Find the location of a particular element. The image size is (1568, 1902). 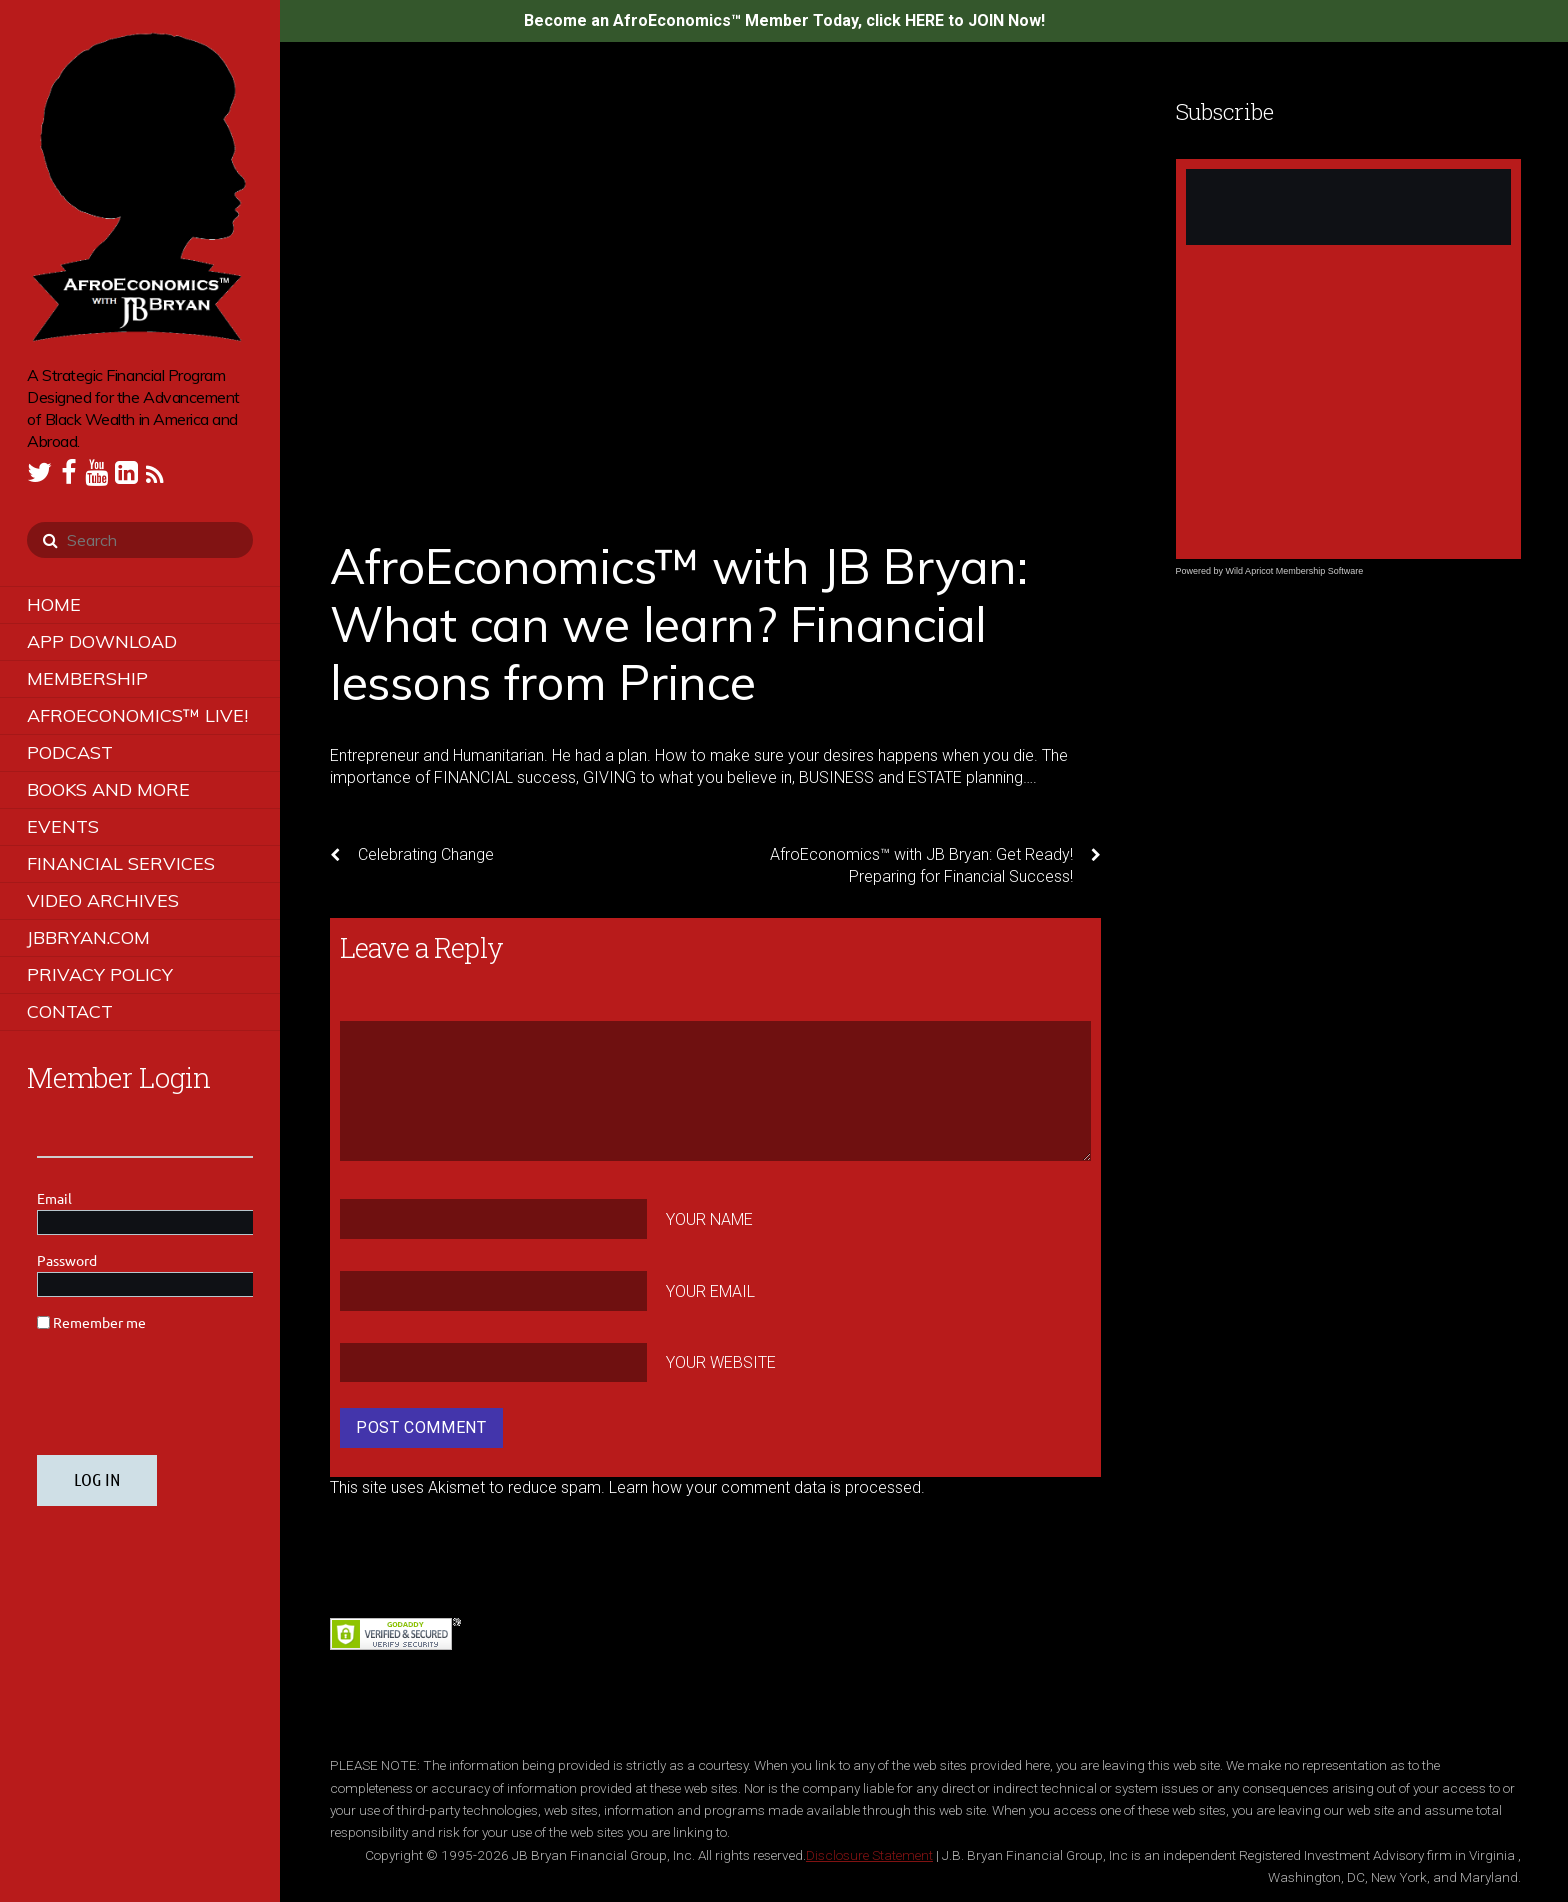

App Download is located at coordinates (102, 641).